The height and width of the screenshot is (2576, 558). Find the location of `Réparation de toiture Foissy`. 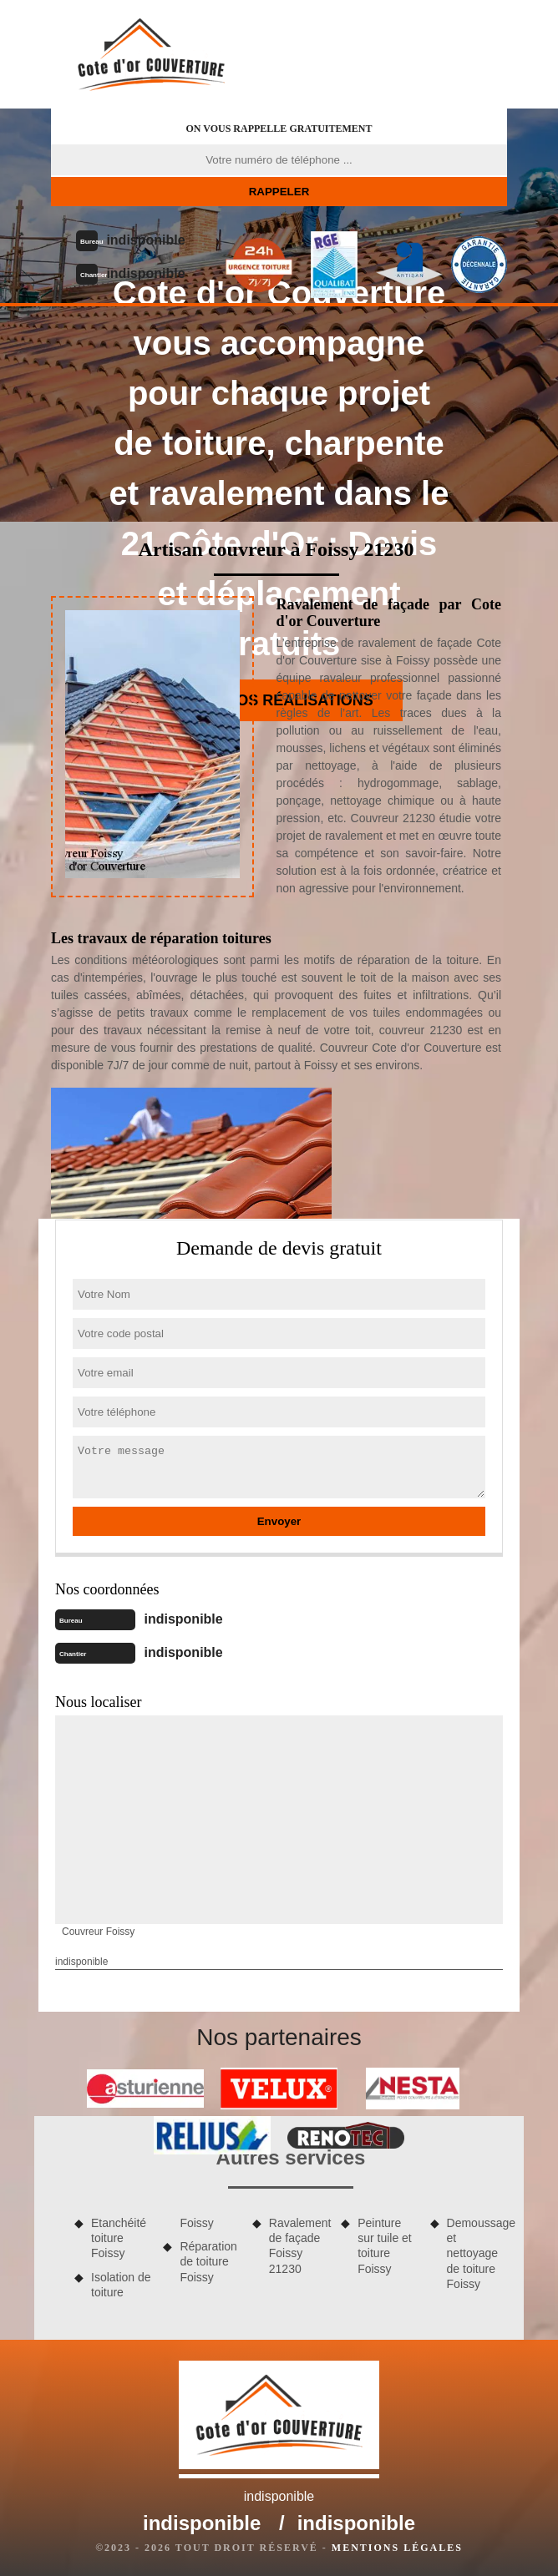

Réparation de toiture Foissy is located at coordinates (208, 2261).